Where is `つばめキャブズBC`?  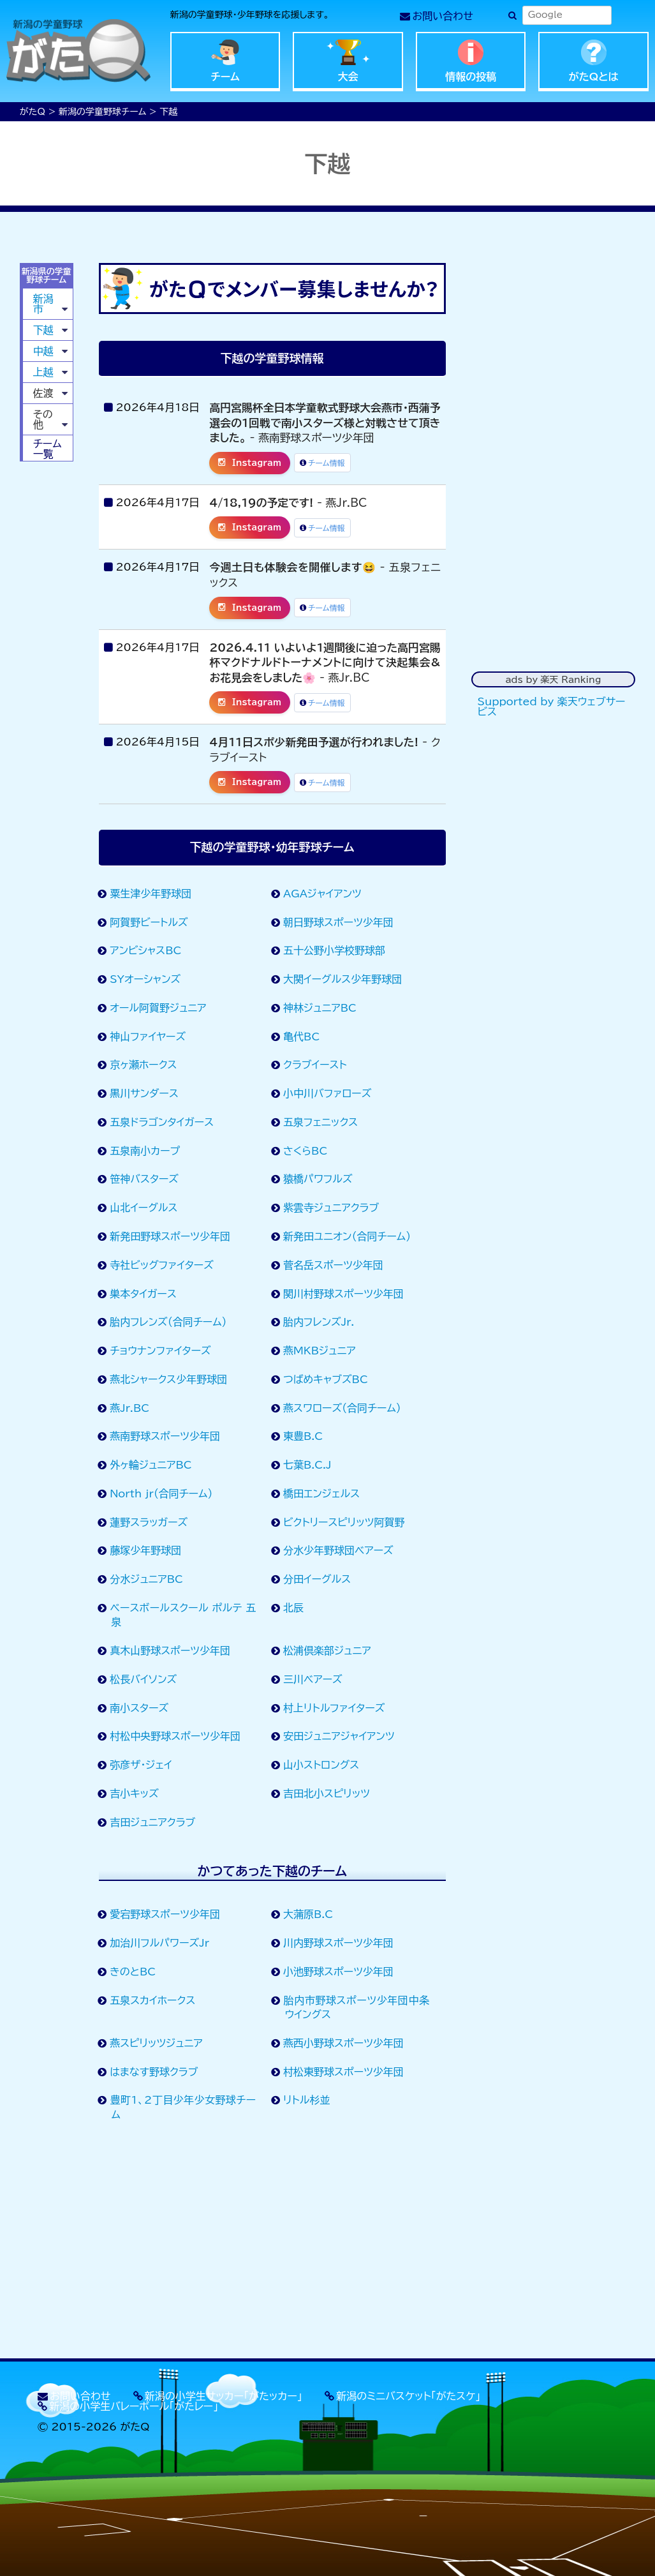 つばめキャブズBC is located at coordinates (325, 1379).